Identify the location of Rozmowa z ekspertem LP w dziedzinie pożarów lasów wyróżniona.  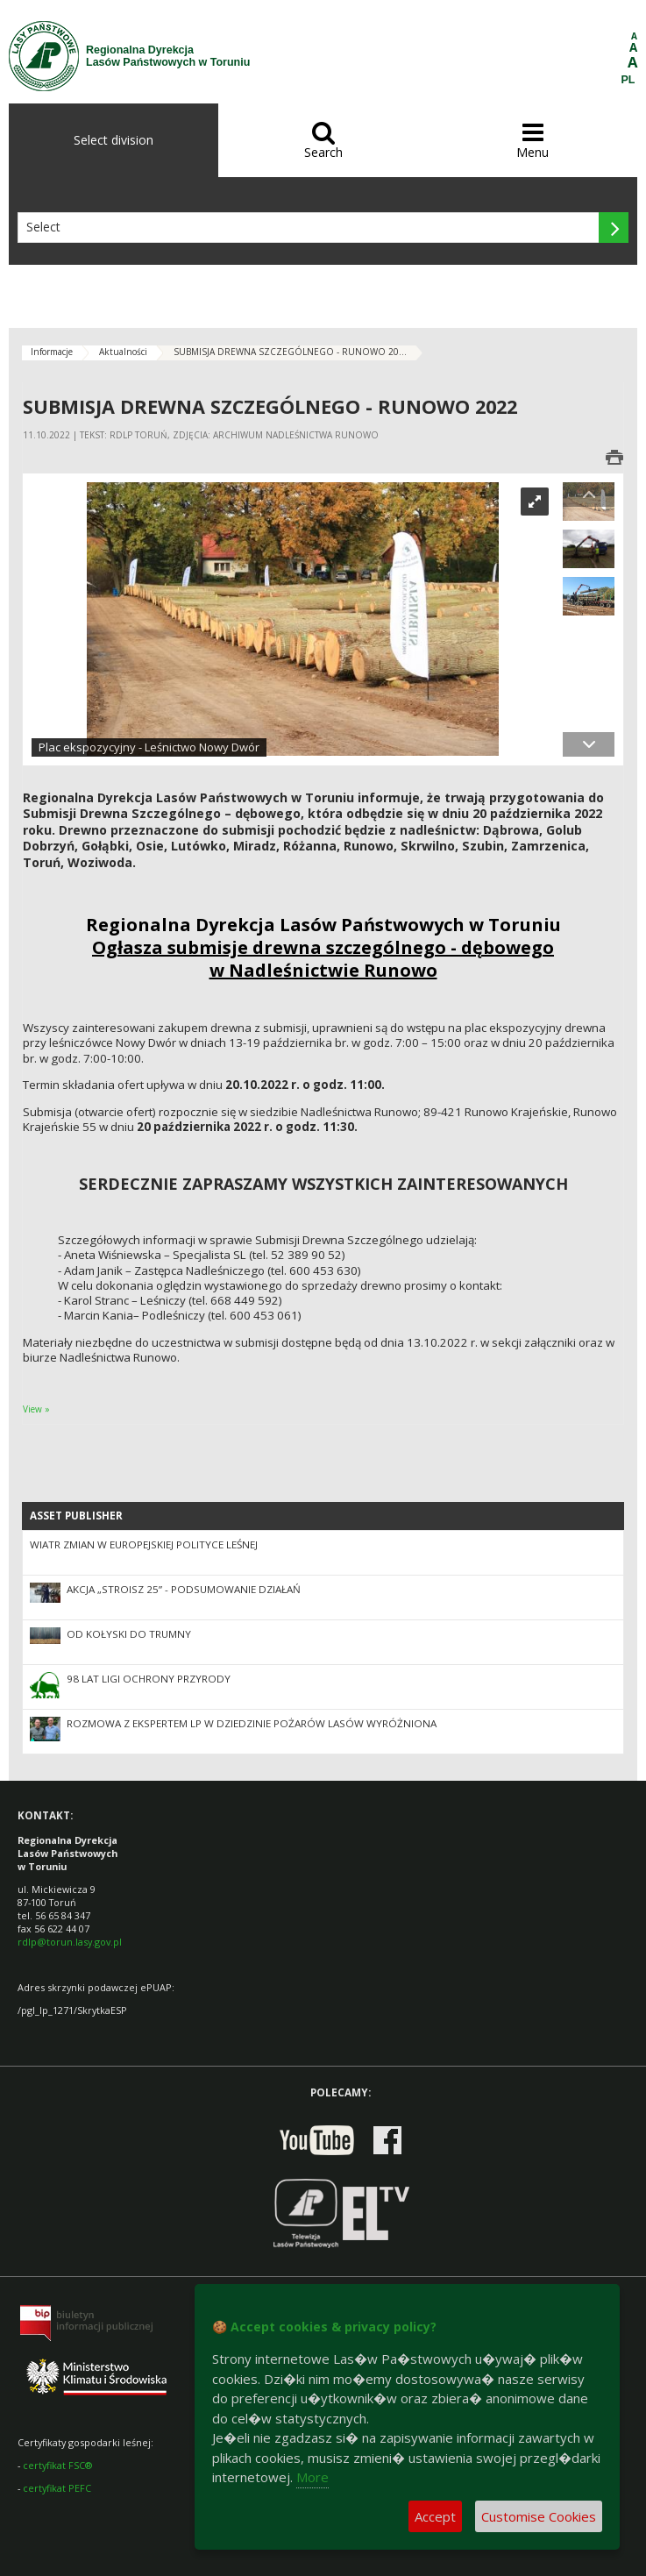
(252, 1723).